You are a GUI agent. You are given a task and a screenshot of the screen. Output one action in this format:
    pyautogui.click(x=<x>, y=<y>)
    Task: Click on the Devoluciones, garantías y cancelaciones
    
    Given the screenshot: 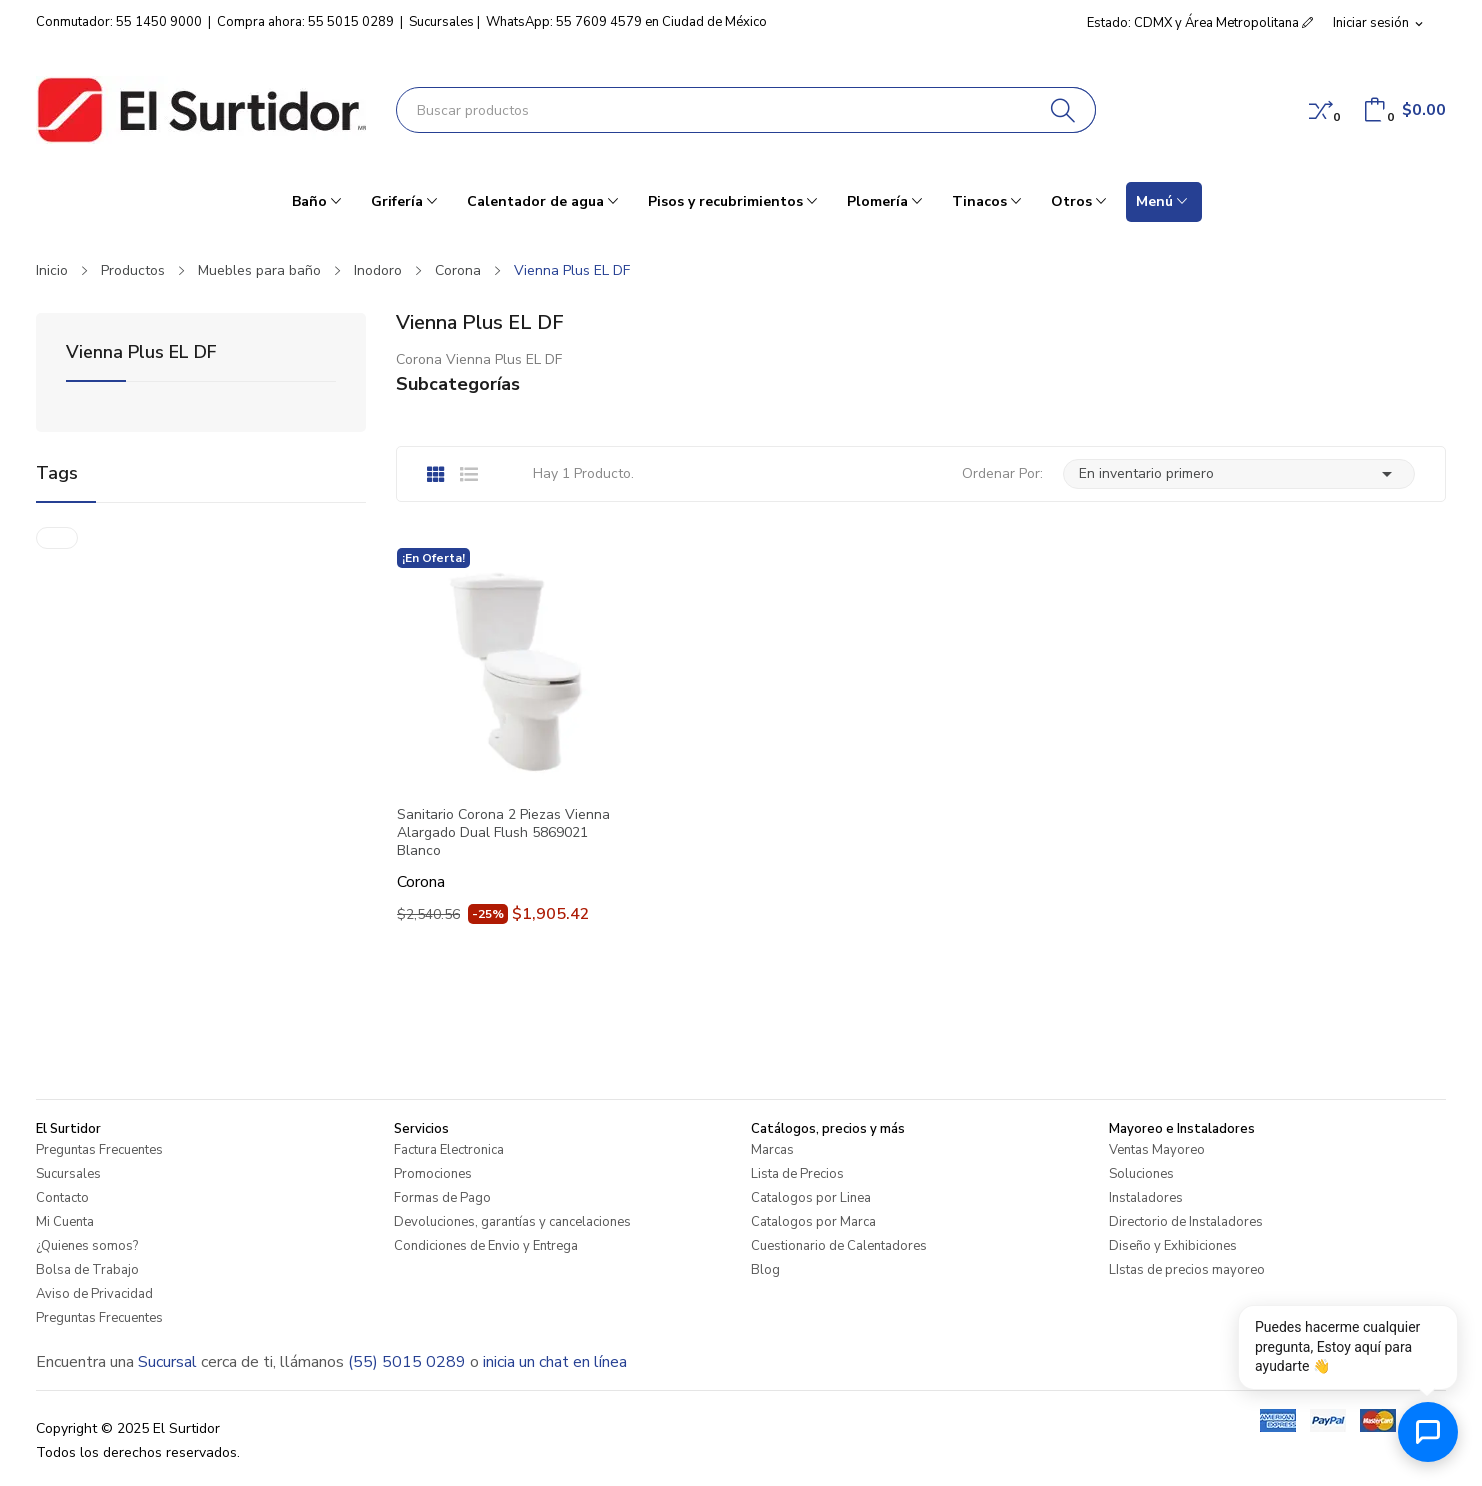 What is the action you would take?
    pyautogui.click(x=512, y=1222)
    